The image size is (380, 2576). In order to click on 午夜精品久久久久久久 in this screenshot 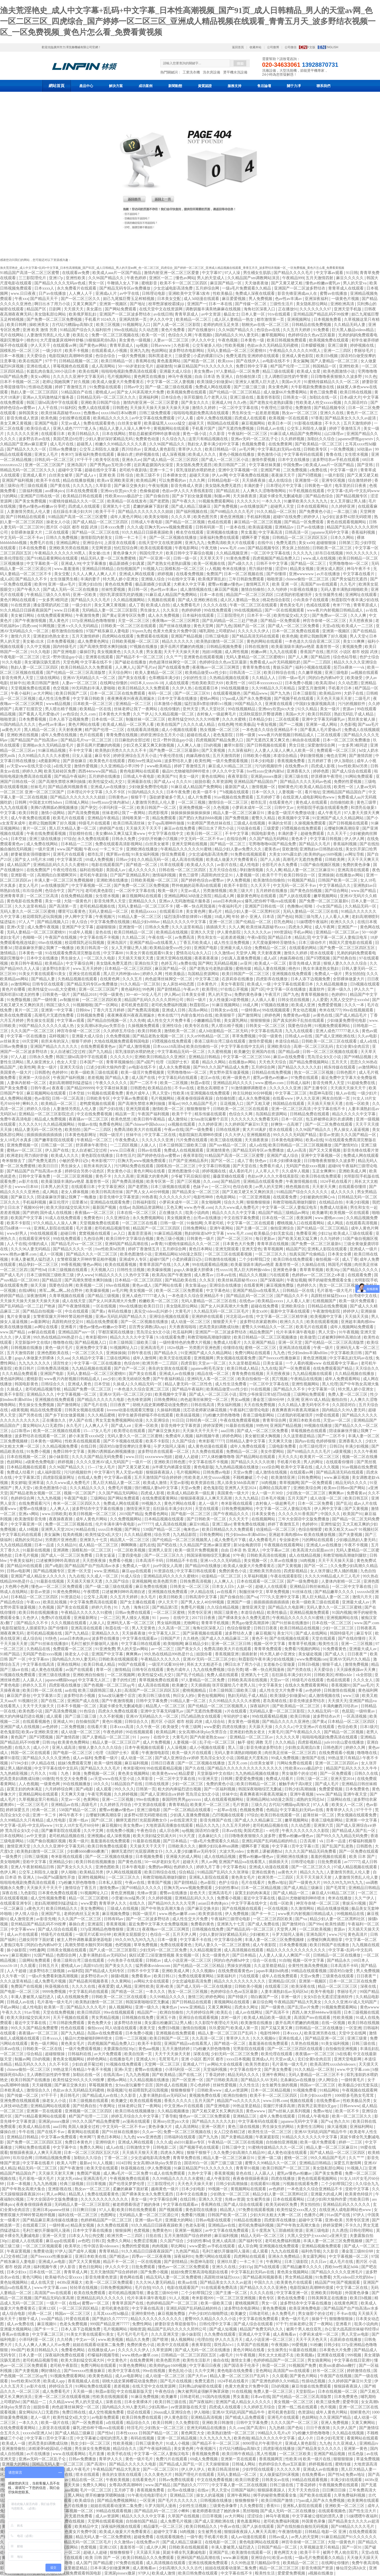, I will do `click(161, 1659)`.